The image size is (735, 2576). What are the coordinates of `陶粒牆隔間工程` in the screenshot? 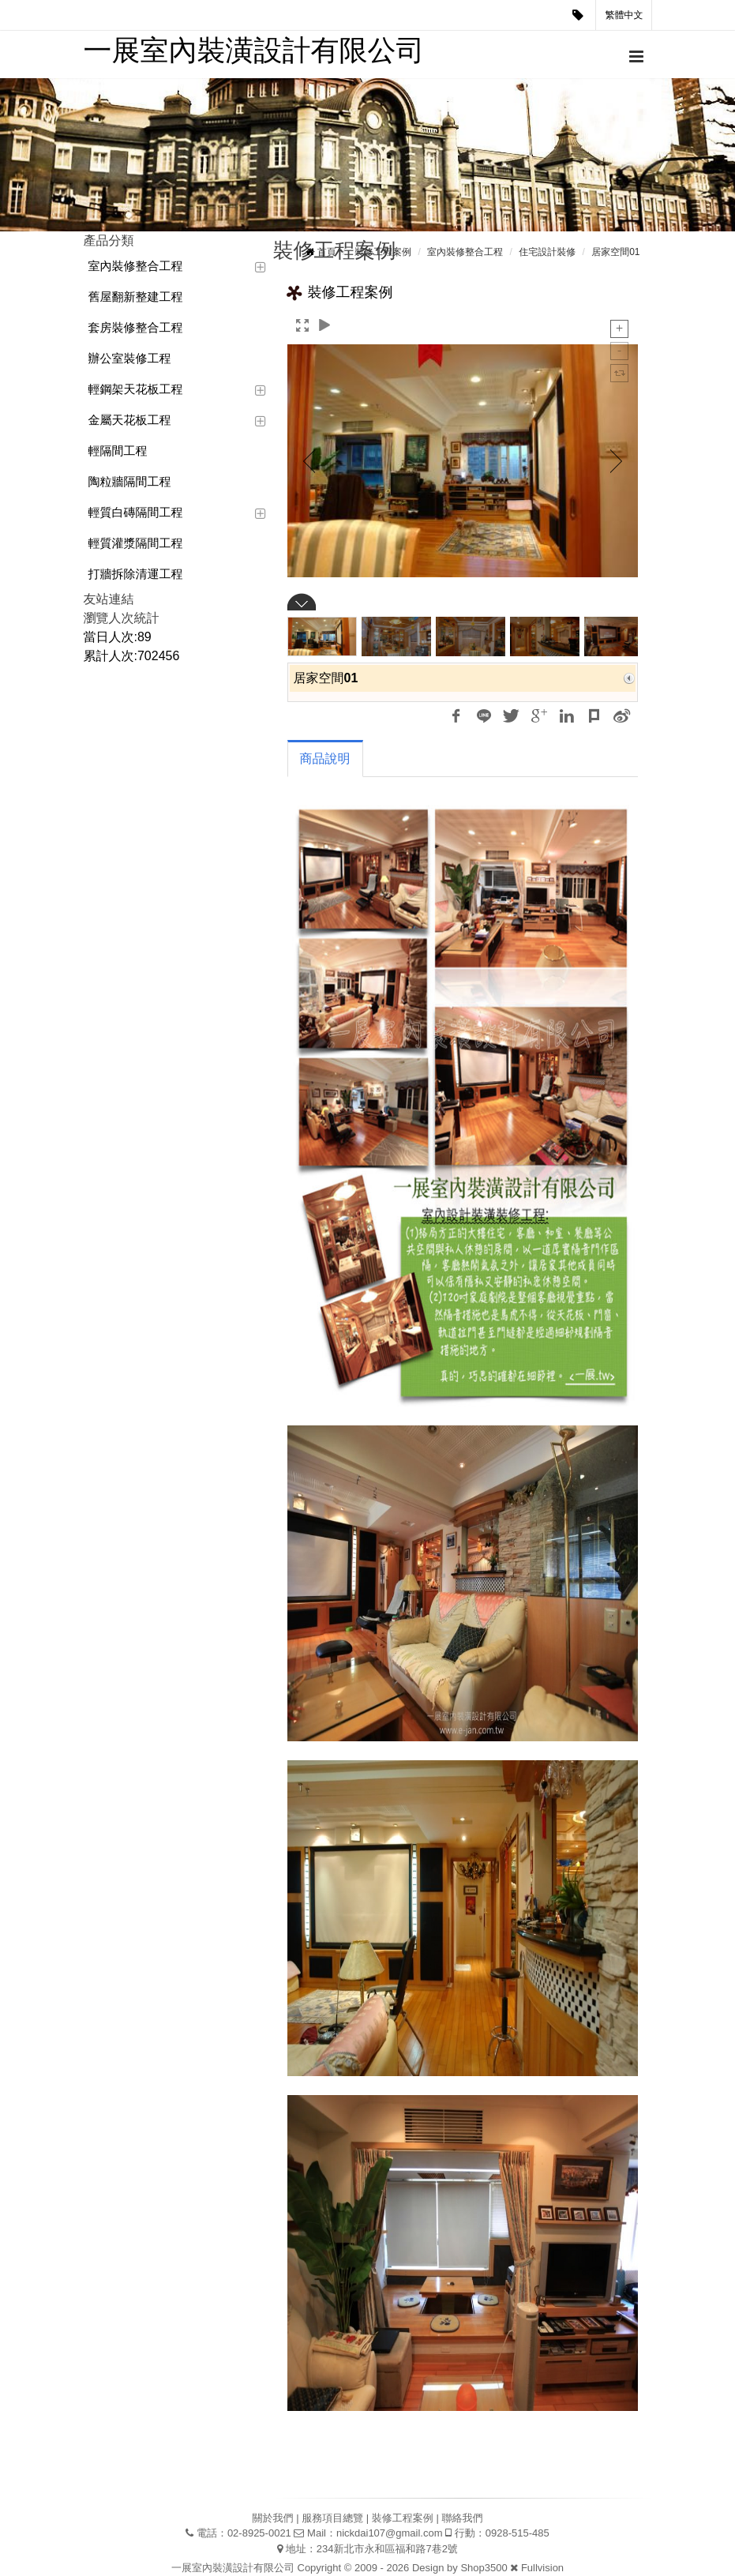 It's located at (129, 481).